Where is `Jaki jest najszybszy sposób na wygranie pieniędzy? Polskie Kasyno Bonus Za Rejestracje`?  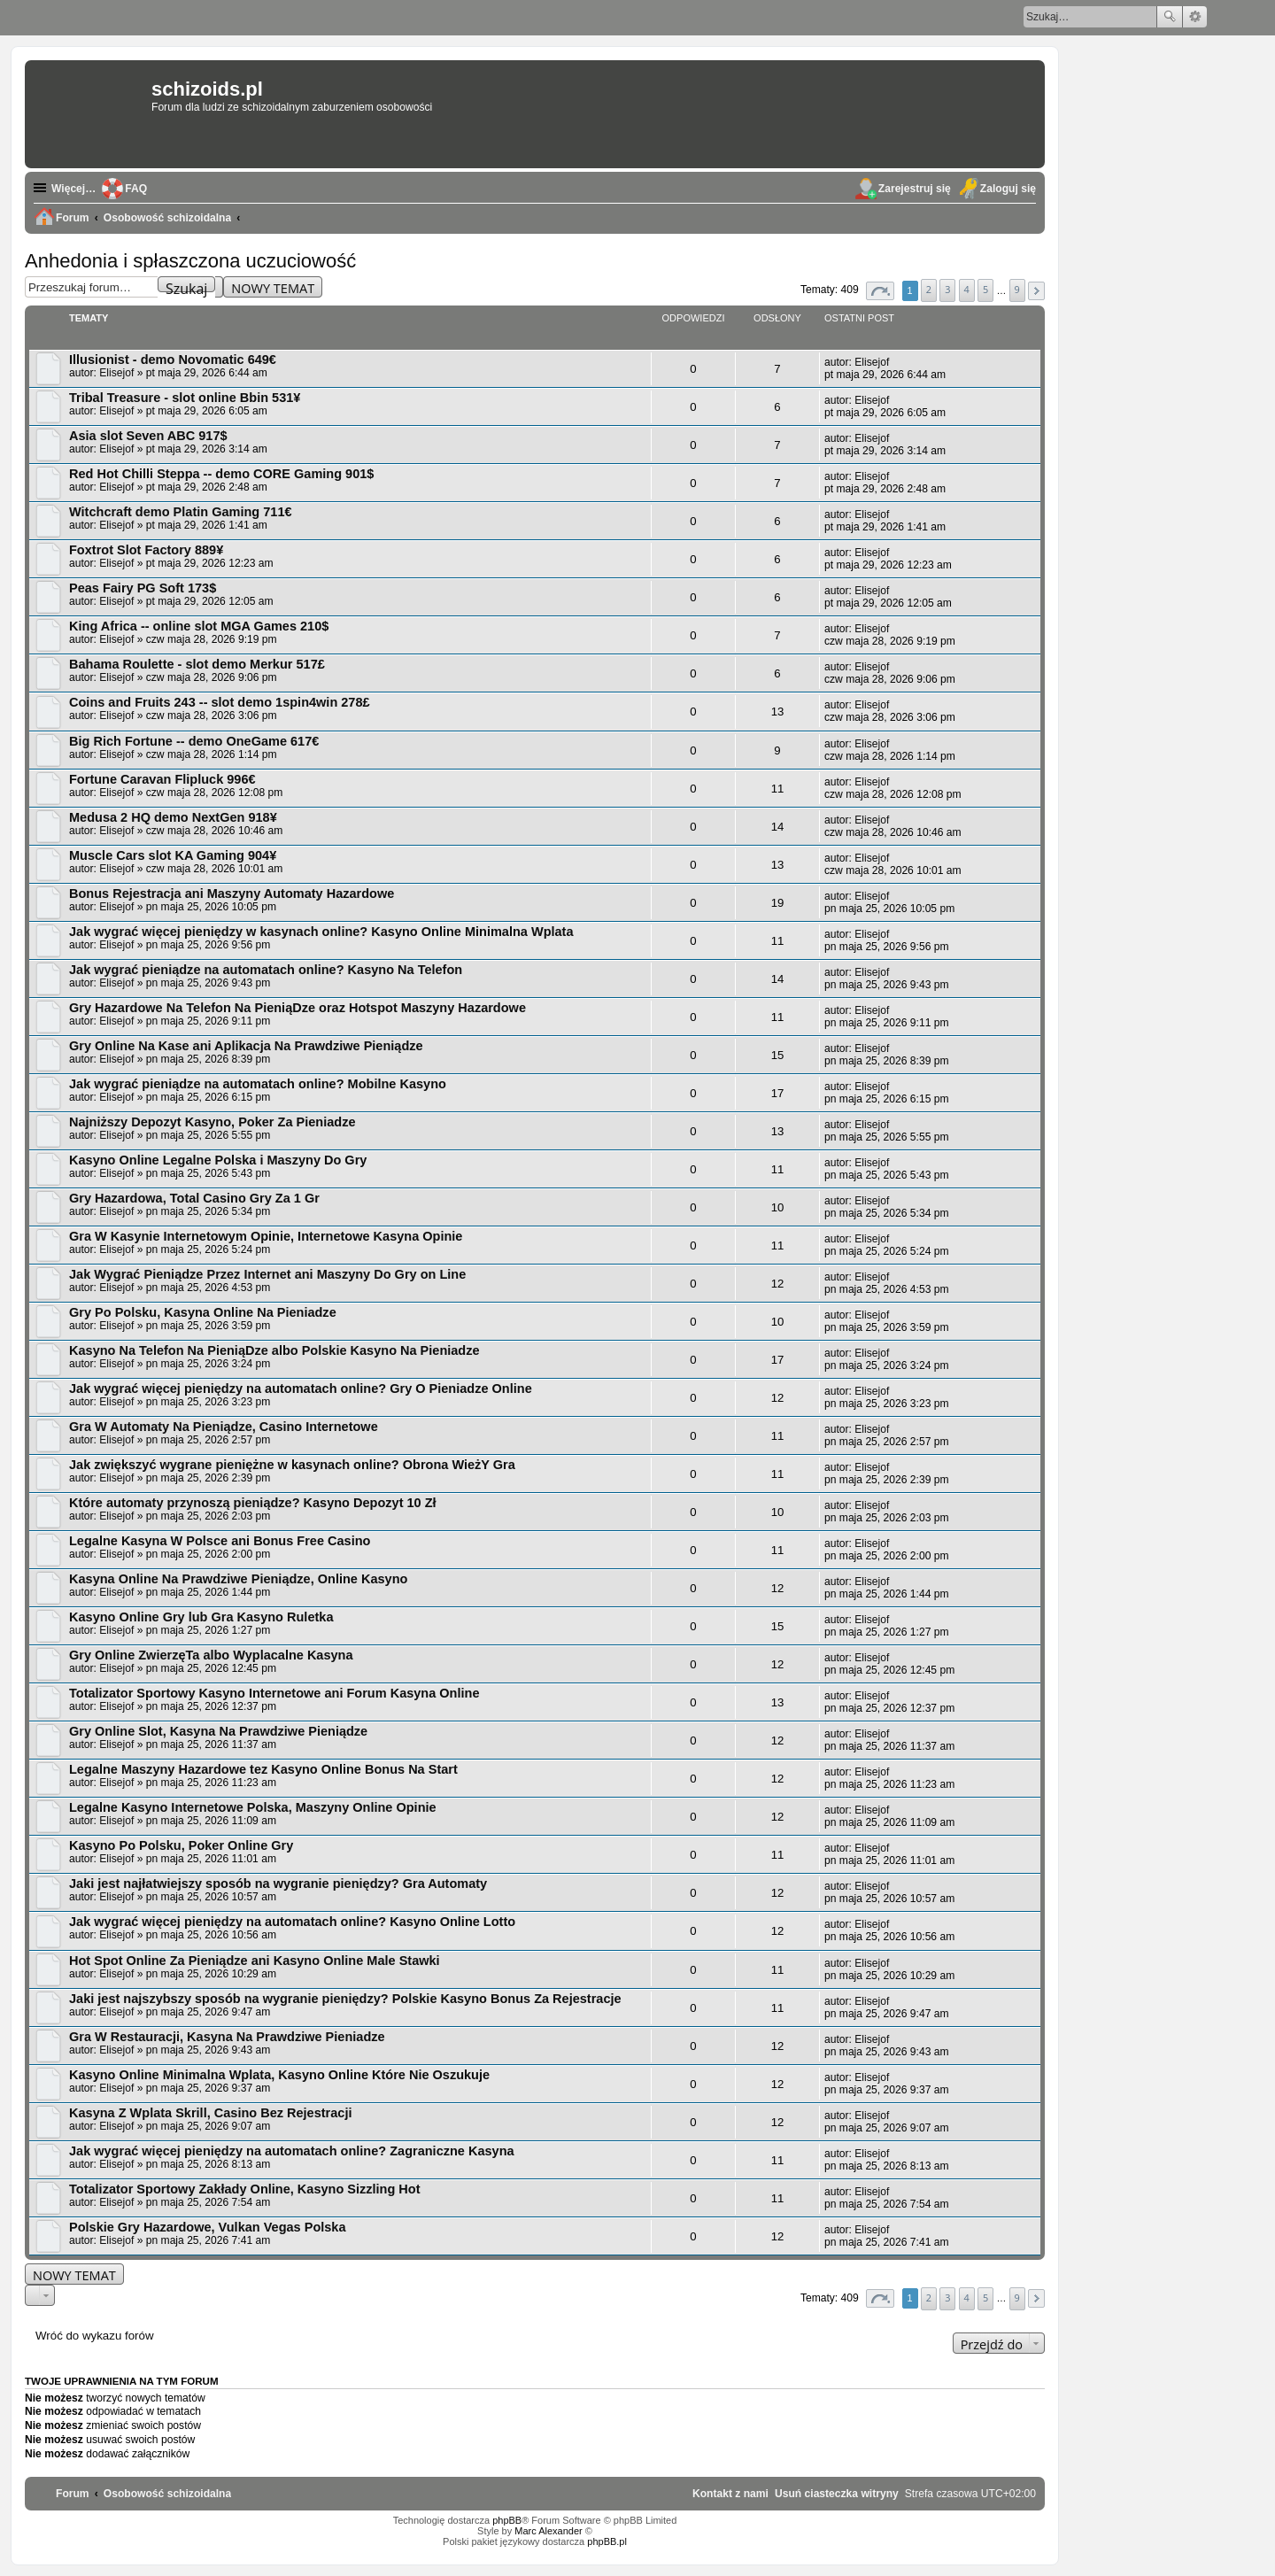
Jaki jest najszybszy sposób na wygranie pieniędzy? Polskie Kasyno Bonus Za Rejestracje is located at coordinates (345, 1999).